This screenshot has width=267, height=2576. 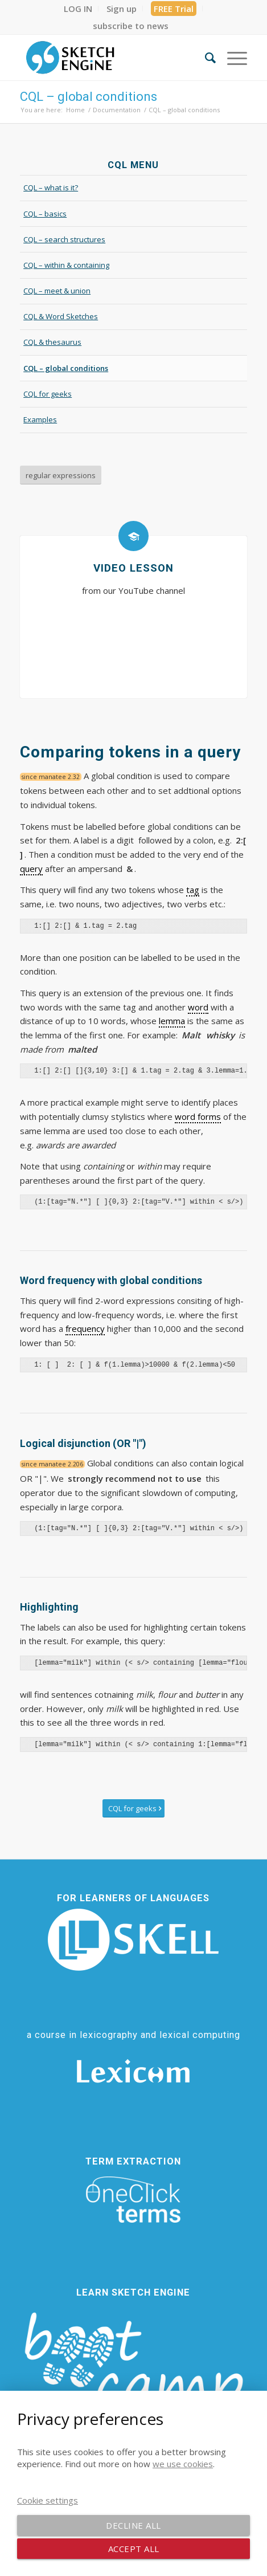 I want to click on CQL & thesaurus, so click(x=52, y=342).